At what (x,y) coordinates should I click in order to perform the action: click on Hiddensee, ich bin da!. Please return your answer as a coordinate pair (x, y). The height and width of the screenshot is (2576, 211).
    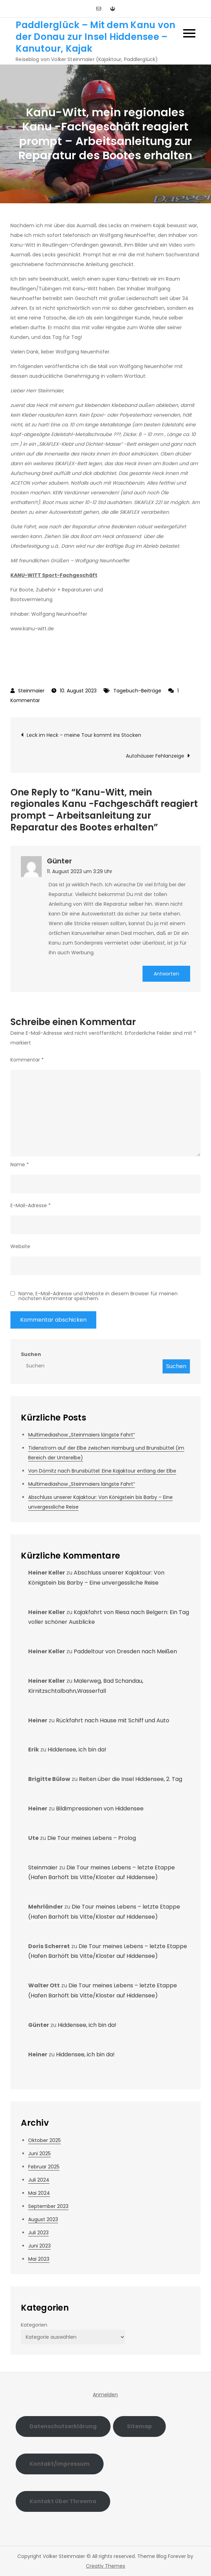
    Looking at the image, I should click on (77, 1750).